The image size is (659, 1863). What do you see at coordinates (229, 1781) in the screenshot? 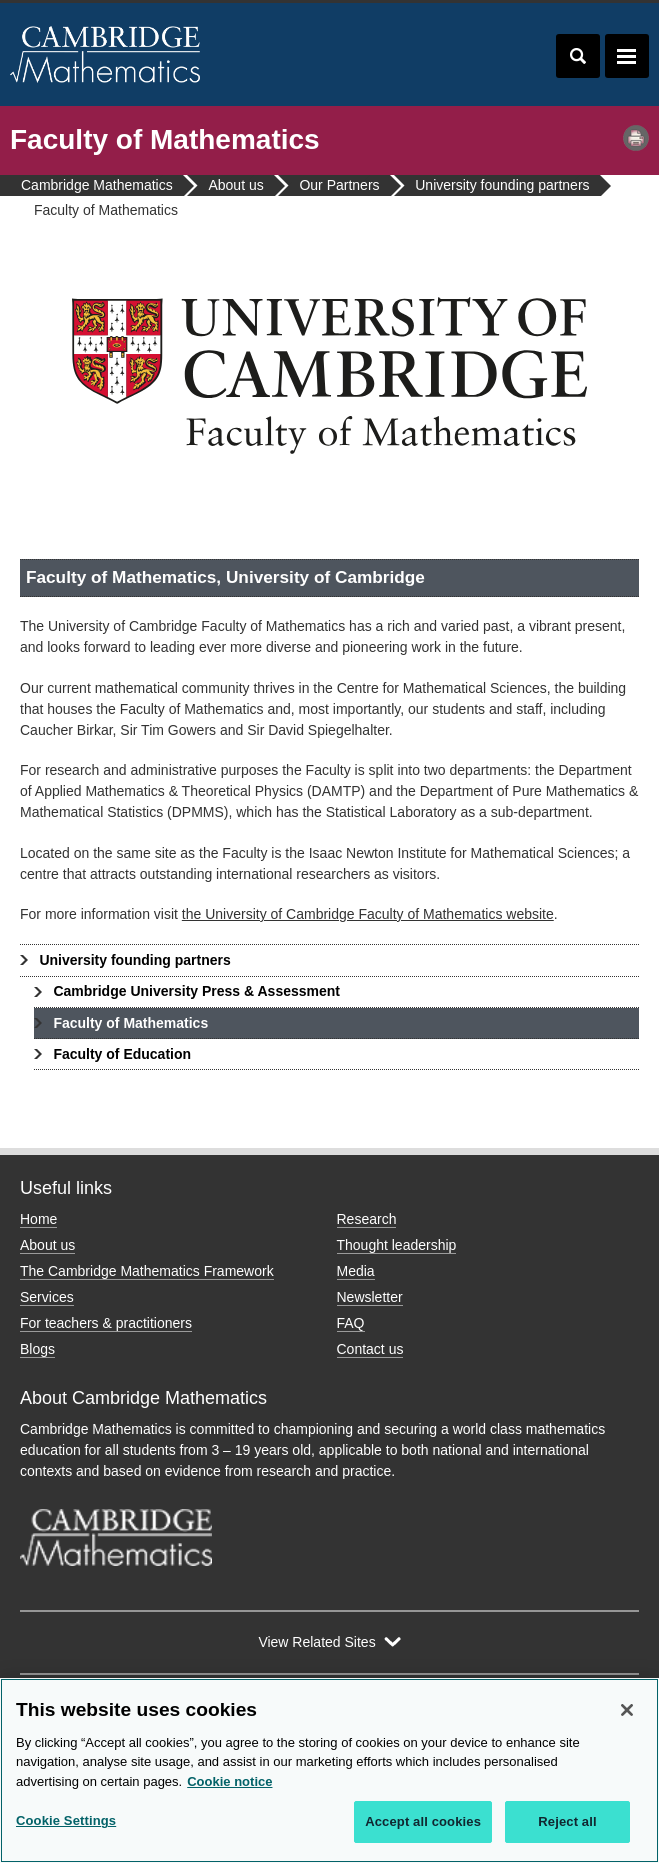
I see `Cookie notice [More information about your privacy, opens in a new tab]` at bounding box center [229, 1781].